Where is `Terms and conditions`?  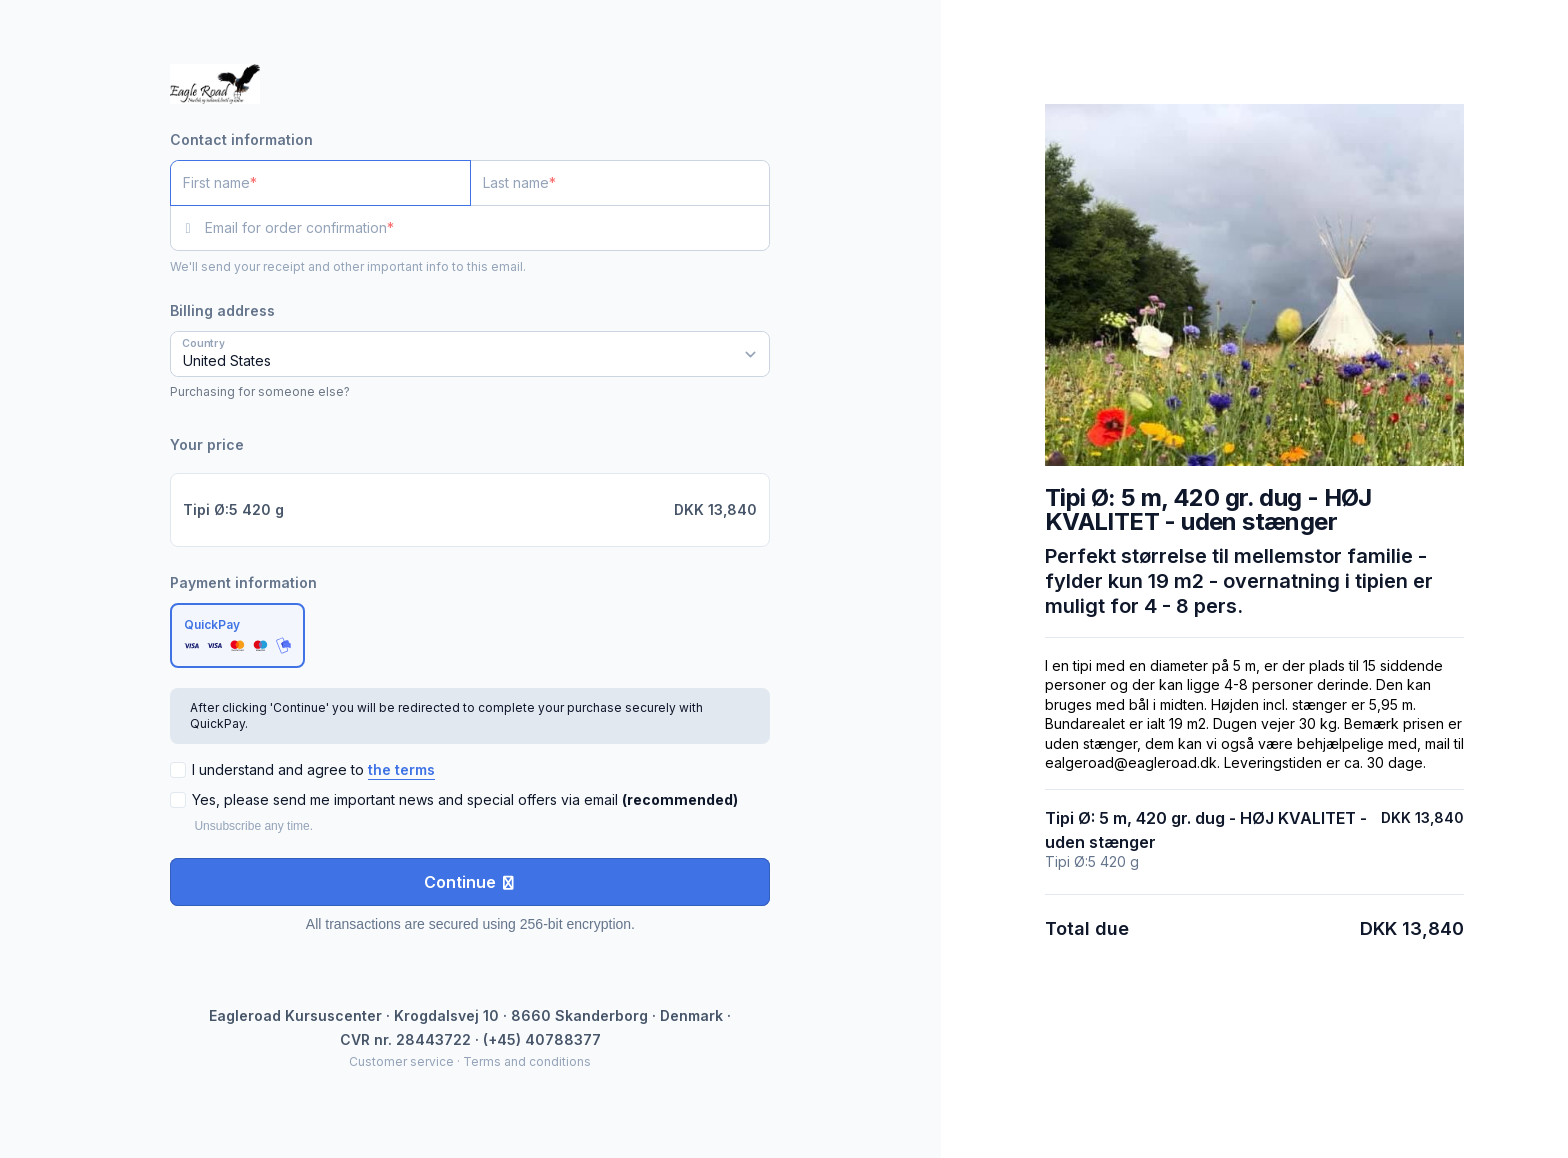 Terms and conditions is located at coordinates (527, 1061).